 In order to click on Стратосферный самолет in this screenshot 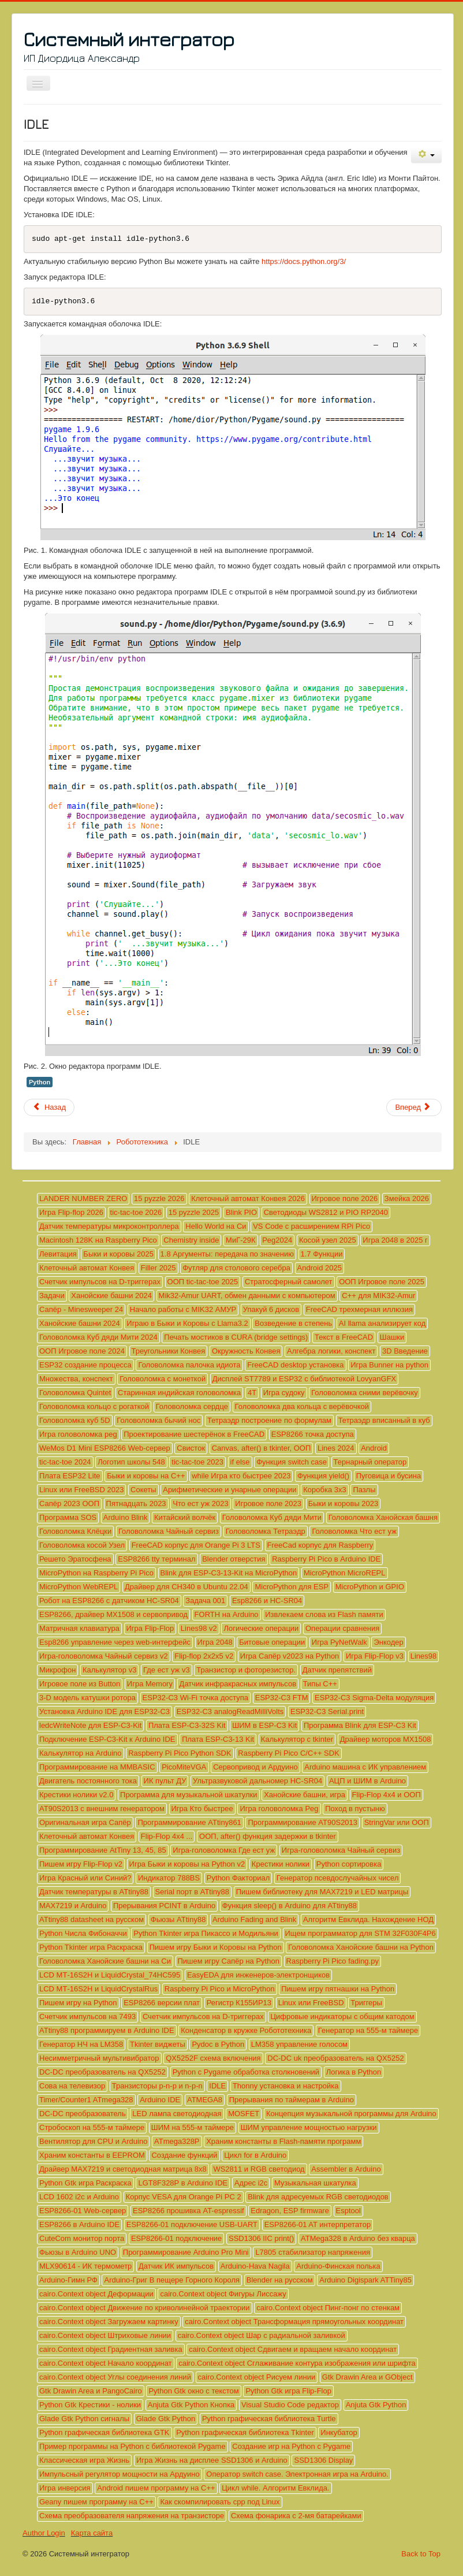, I will do `click(289, 1281)`.